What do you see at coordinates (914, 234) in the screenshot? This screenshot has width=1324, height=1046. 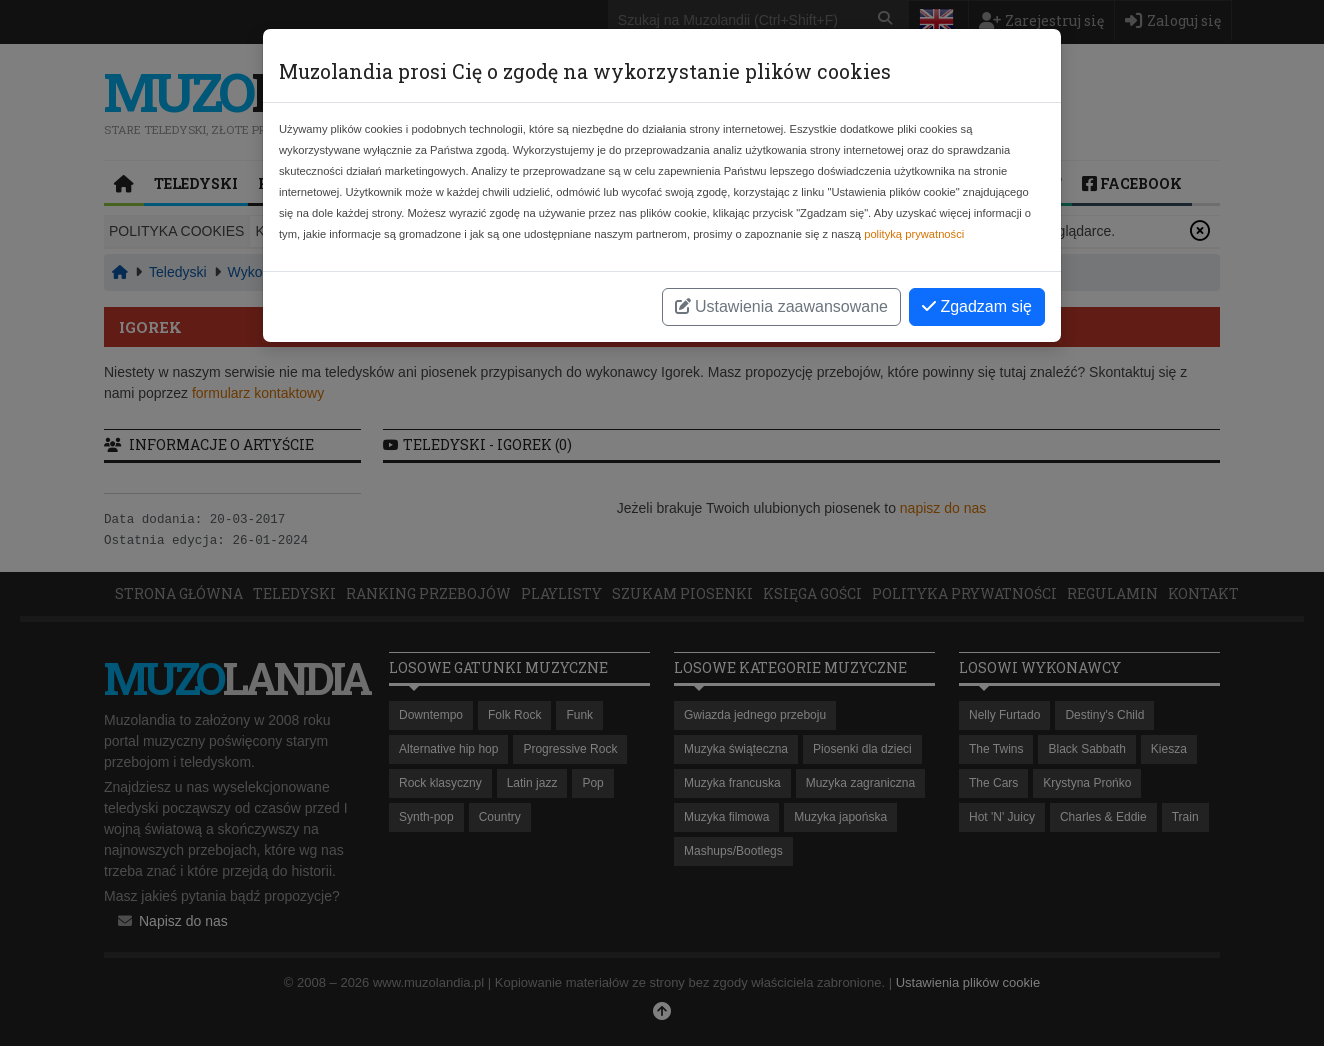 I see `polityką prywatności` at bounding box center [914, 234].